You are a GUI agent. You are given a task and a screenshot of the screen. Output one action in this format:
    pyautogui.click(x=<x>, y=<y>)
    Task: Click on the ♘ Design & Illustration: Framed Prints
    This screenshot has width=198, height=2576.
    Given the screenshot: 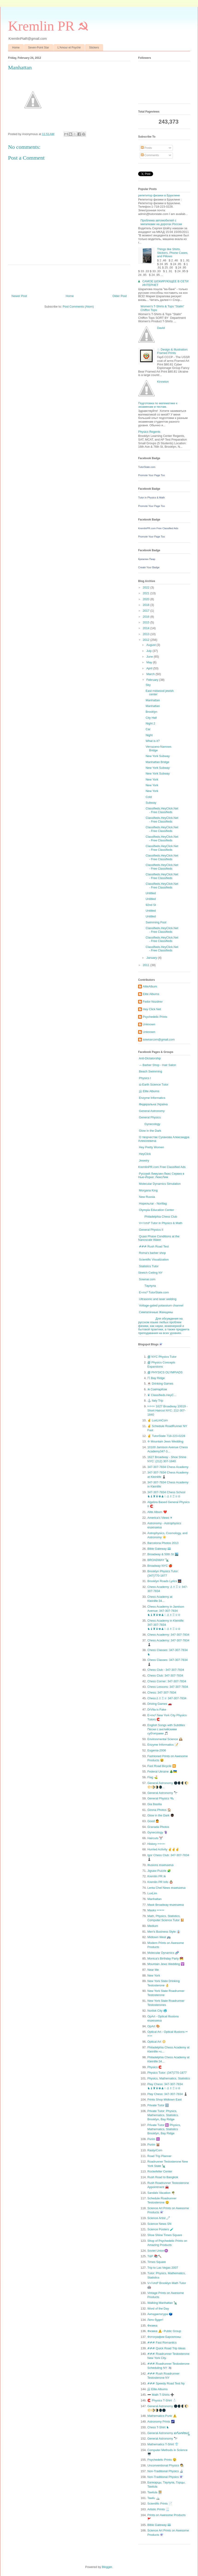 What is the action you would take?
    pyautogui.click(x=172, y=351)
    